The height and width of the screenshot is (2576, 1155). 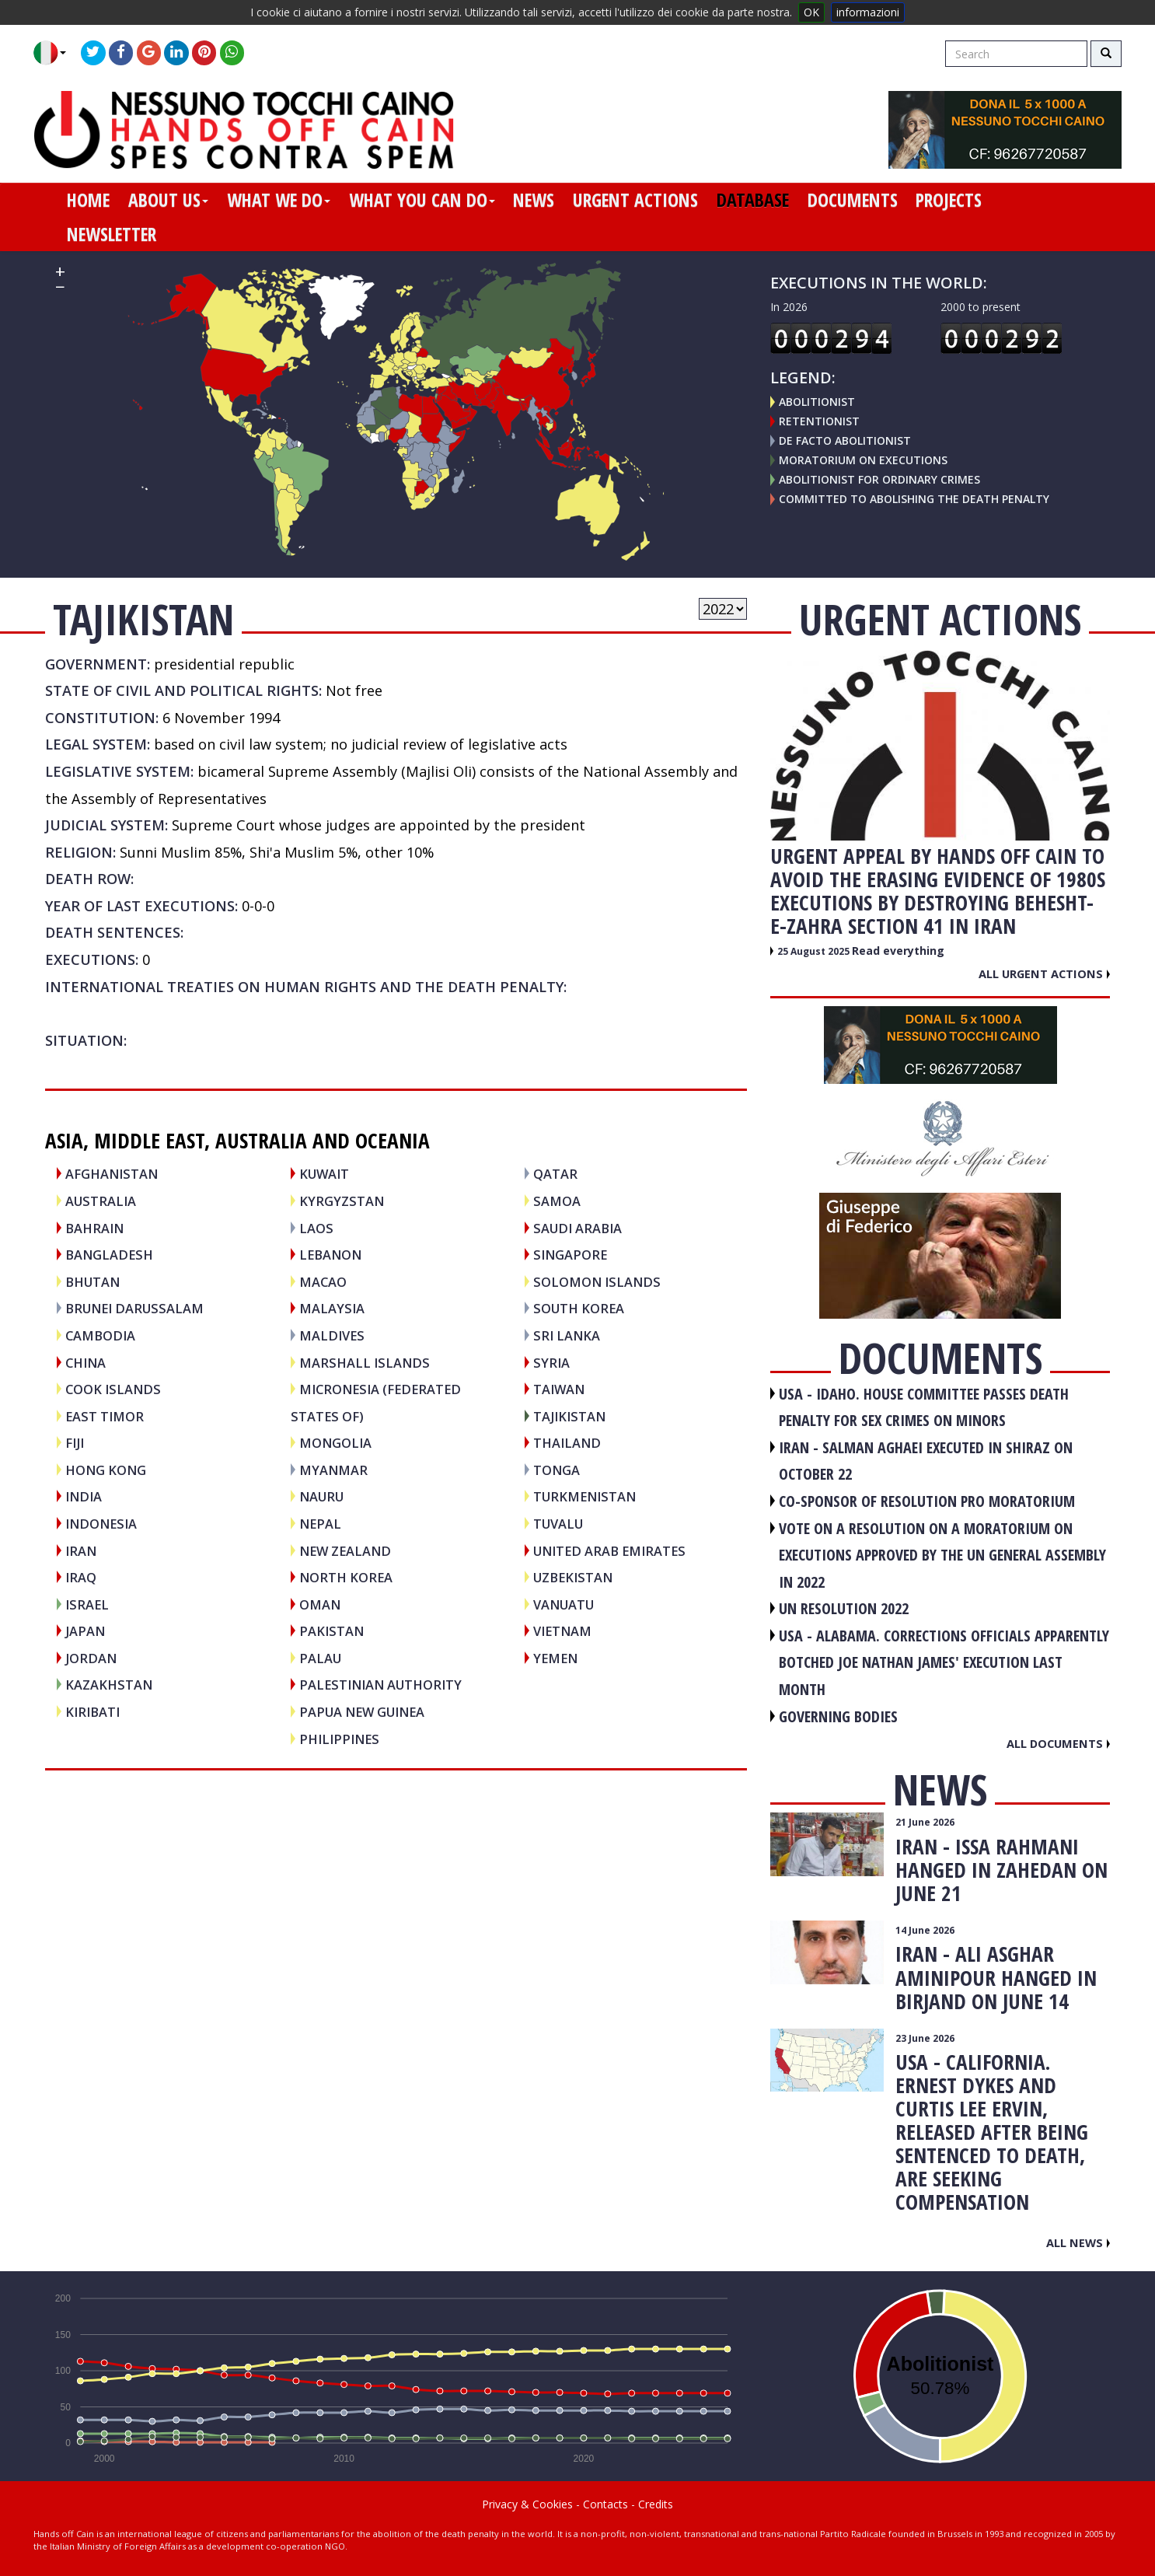 I want to click on PALAU, so click(x=320, y=1658).